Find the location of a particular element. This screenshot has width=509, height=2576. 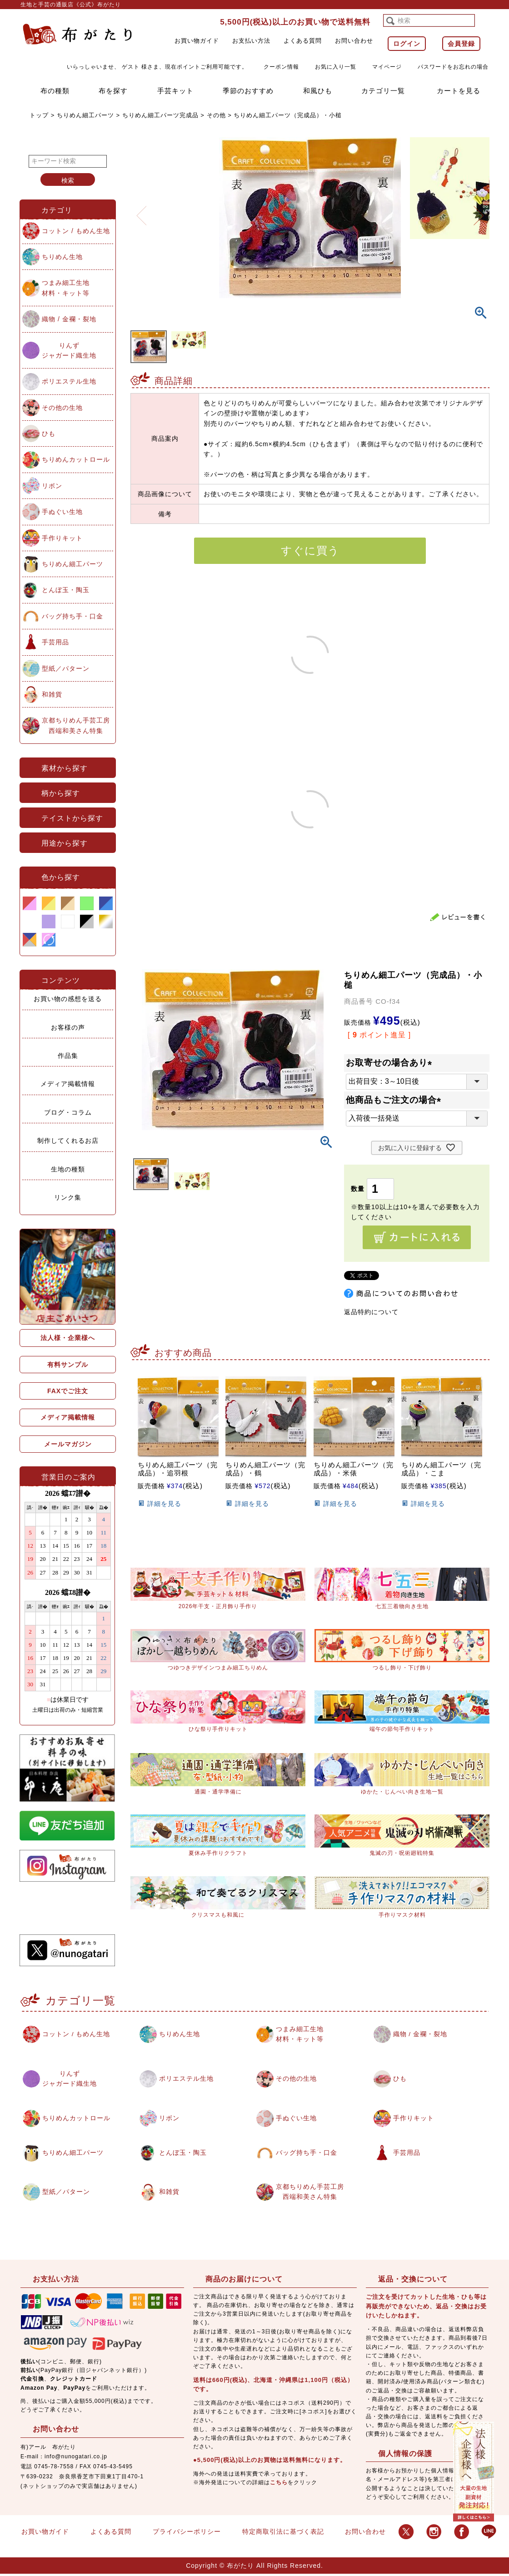

リンク集 is located at coordinates (67, 1197).